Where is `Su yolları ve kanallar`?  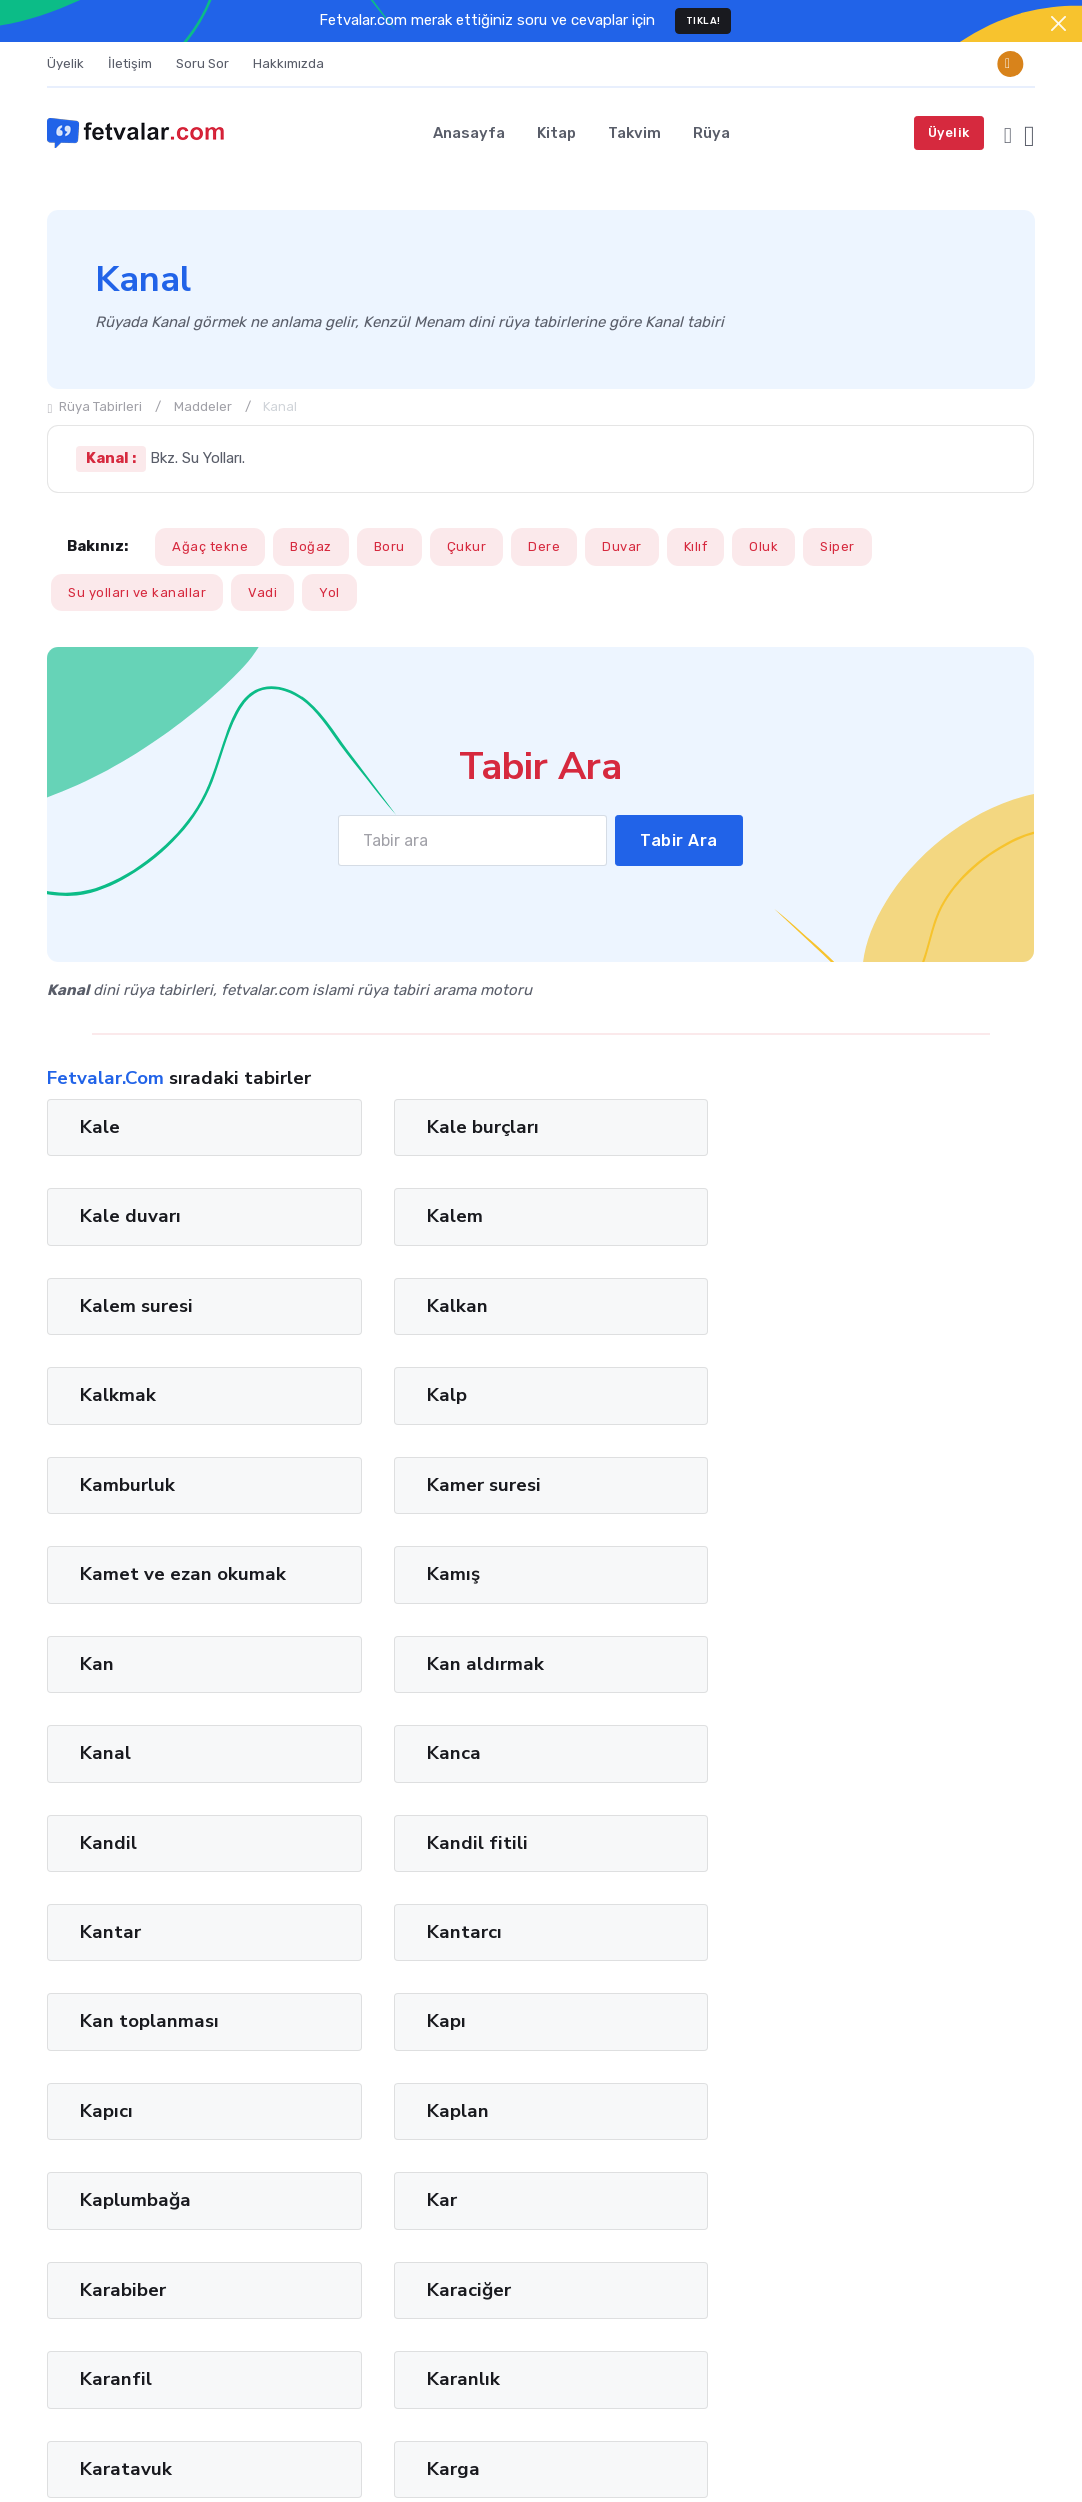
Su yolları ve kanallar is located at coordinates (137, 592).